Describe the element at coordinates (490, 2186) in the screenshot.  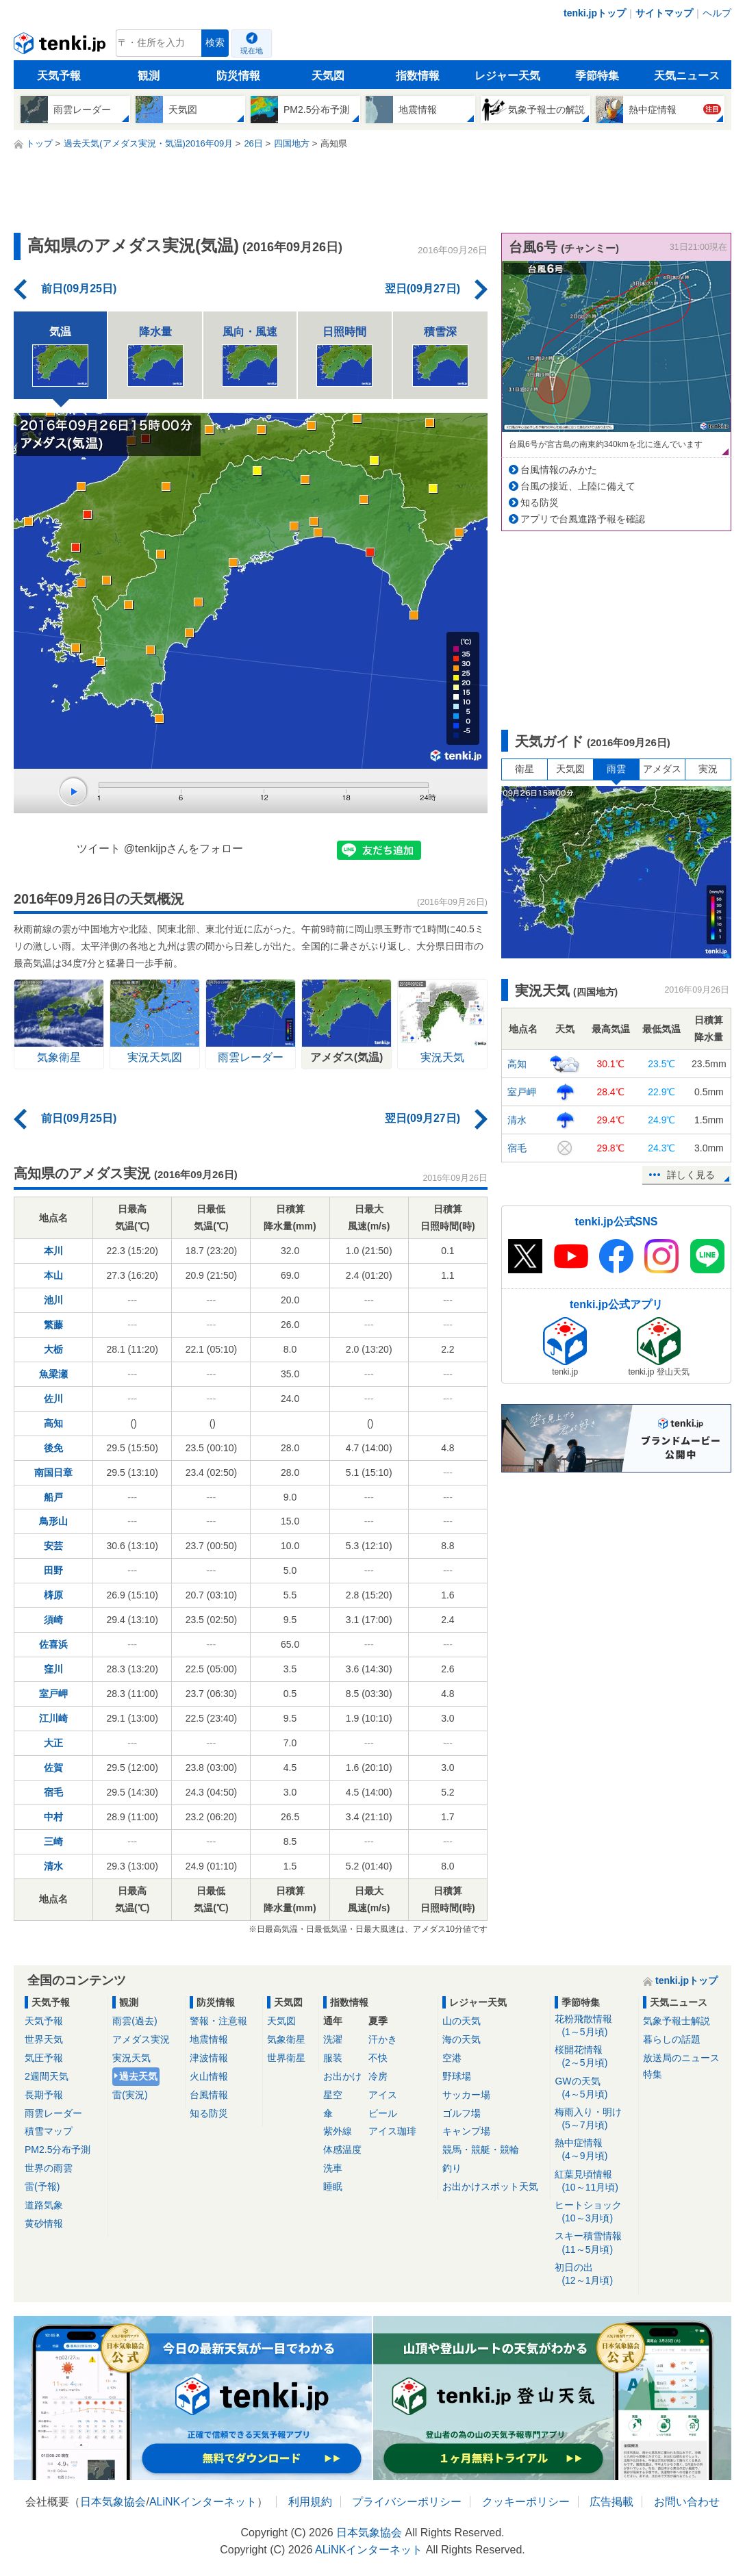
I see `お出かけスポット天気` at that location.